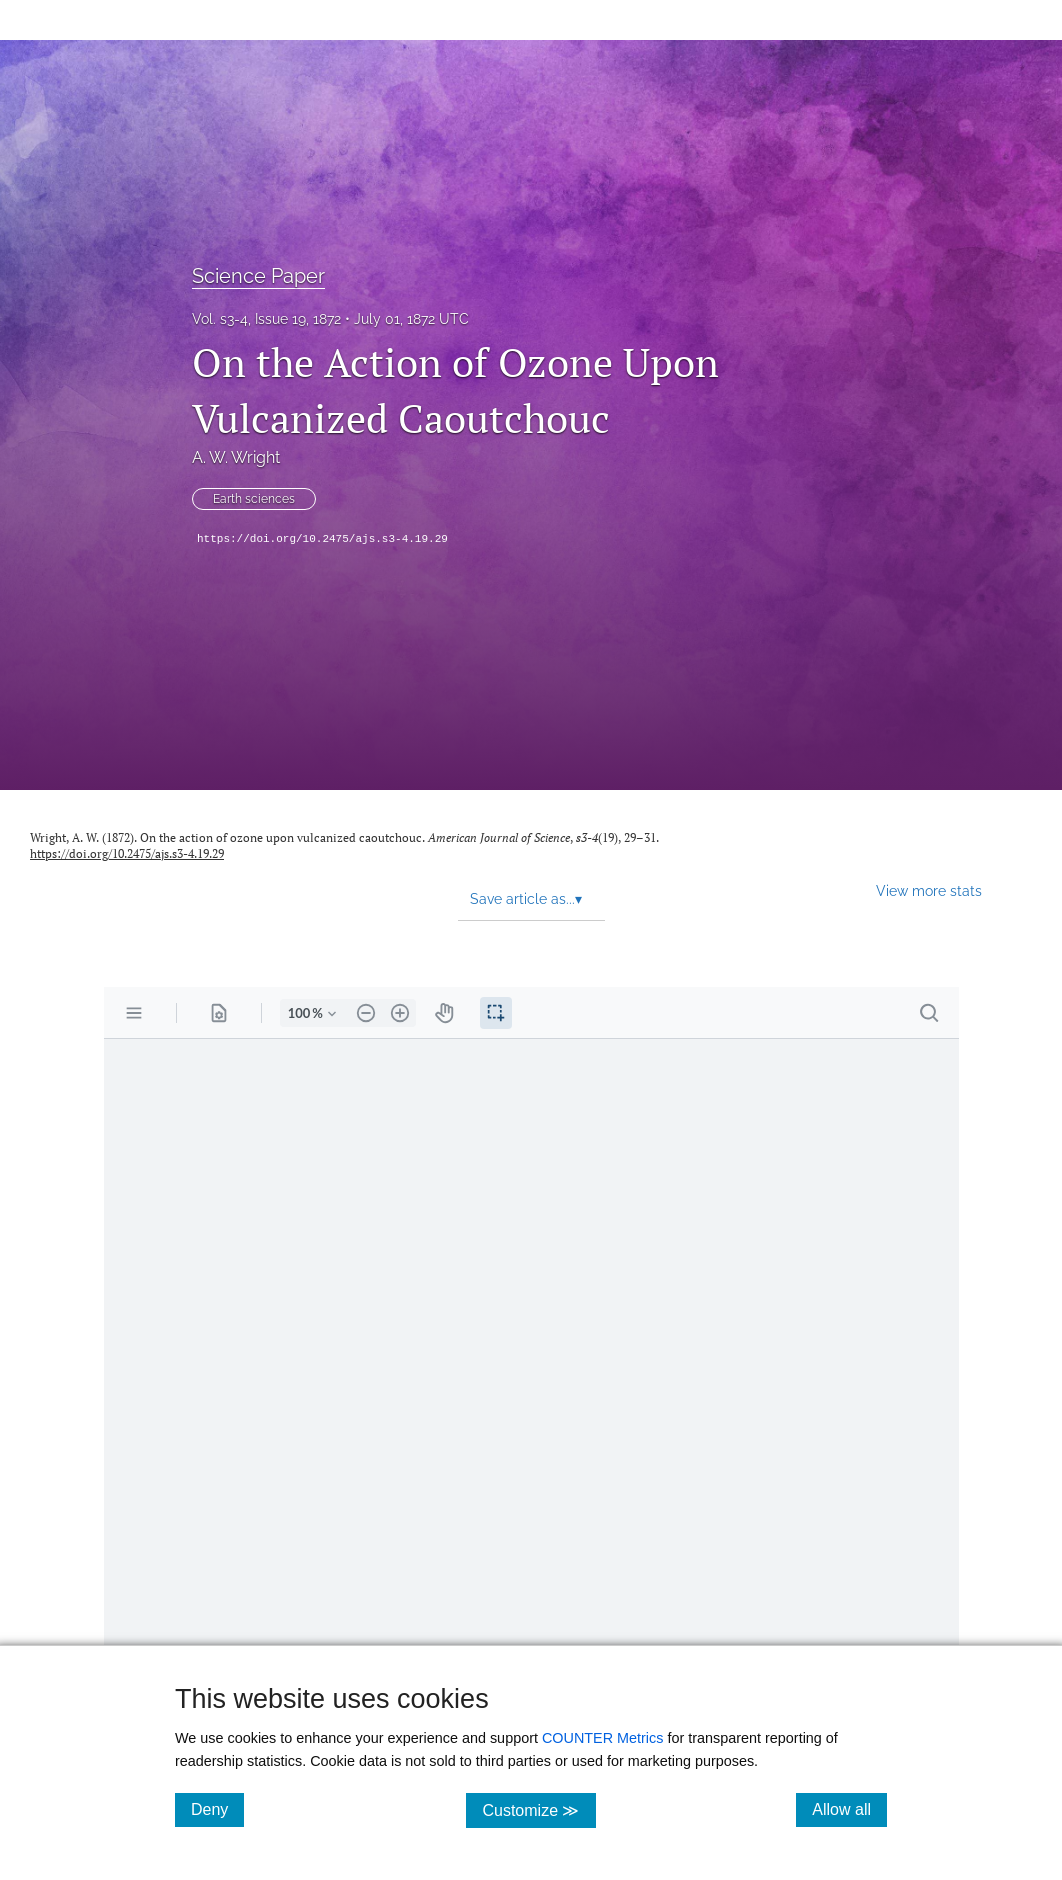 The height and width of the screenshot is (1880, 1062). What do you see at coordinates (929, 890) in the screenshot?
I see `View more stats` at bounding box center [929, 890].